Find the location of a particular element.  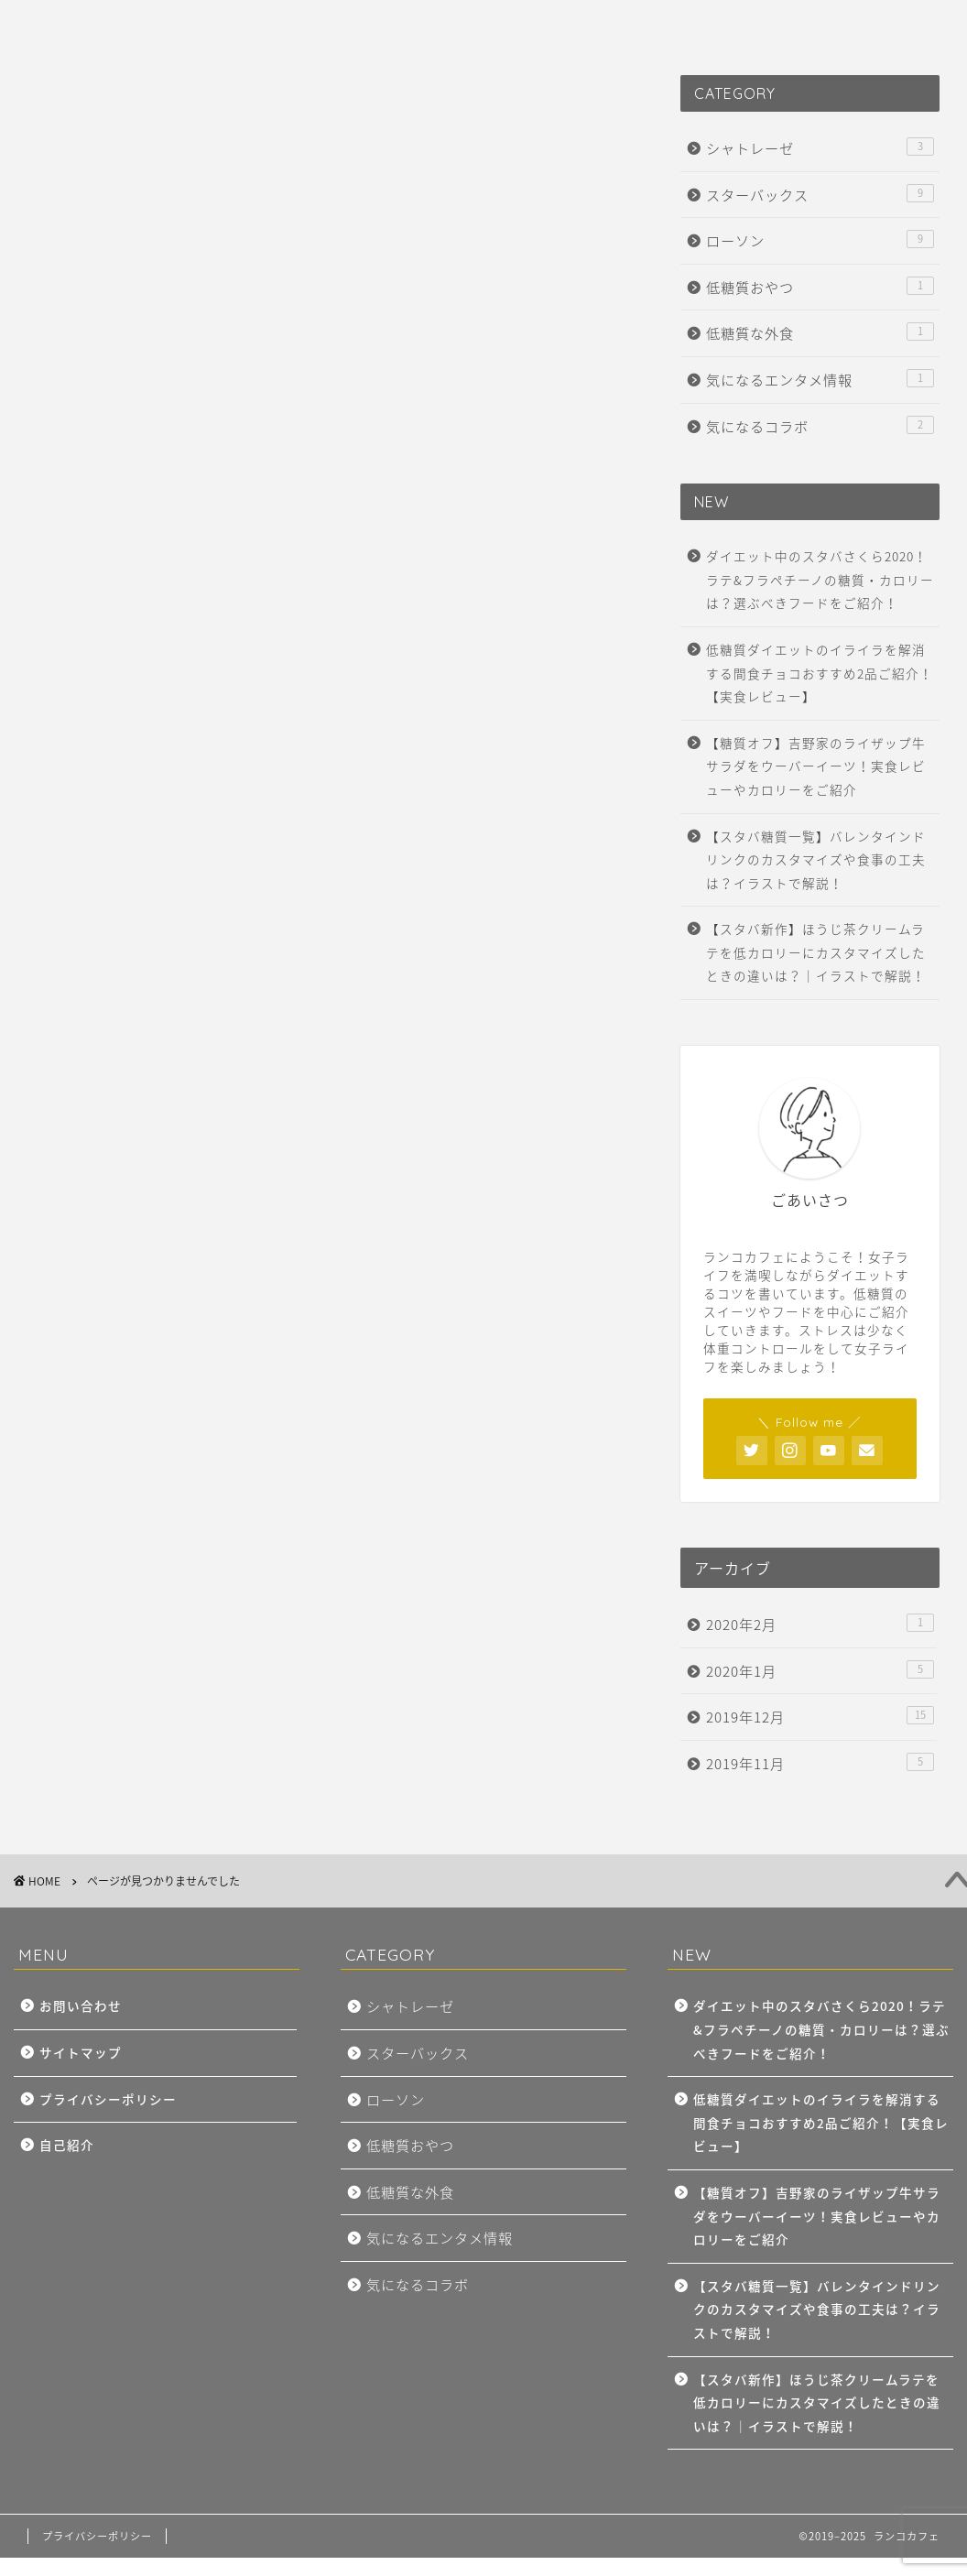

【糖質オフ】吉野家のライザップ牛サラダをウーバーイーツ！実食レビューやカロリーをご紹介 is located at coordinates (816, 766).